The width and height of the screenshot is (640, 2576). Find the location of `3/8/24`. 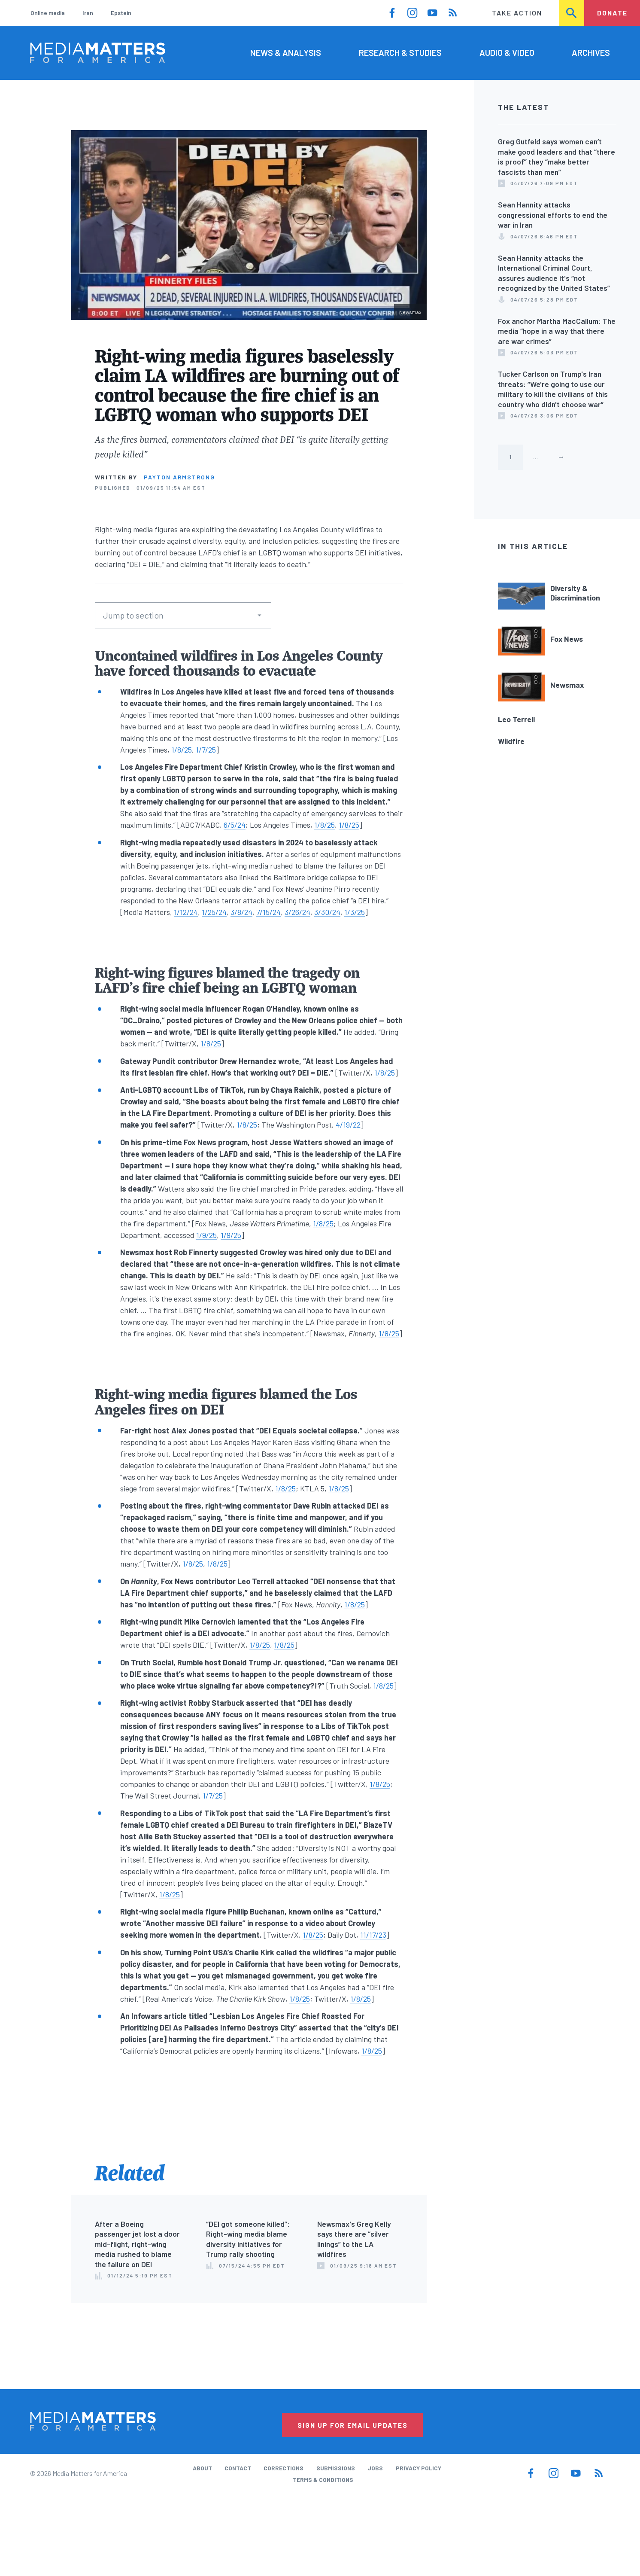

3/8/24 is located at coordinates (241, 912).